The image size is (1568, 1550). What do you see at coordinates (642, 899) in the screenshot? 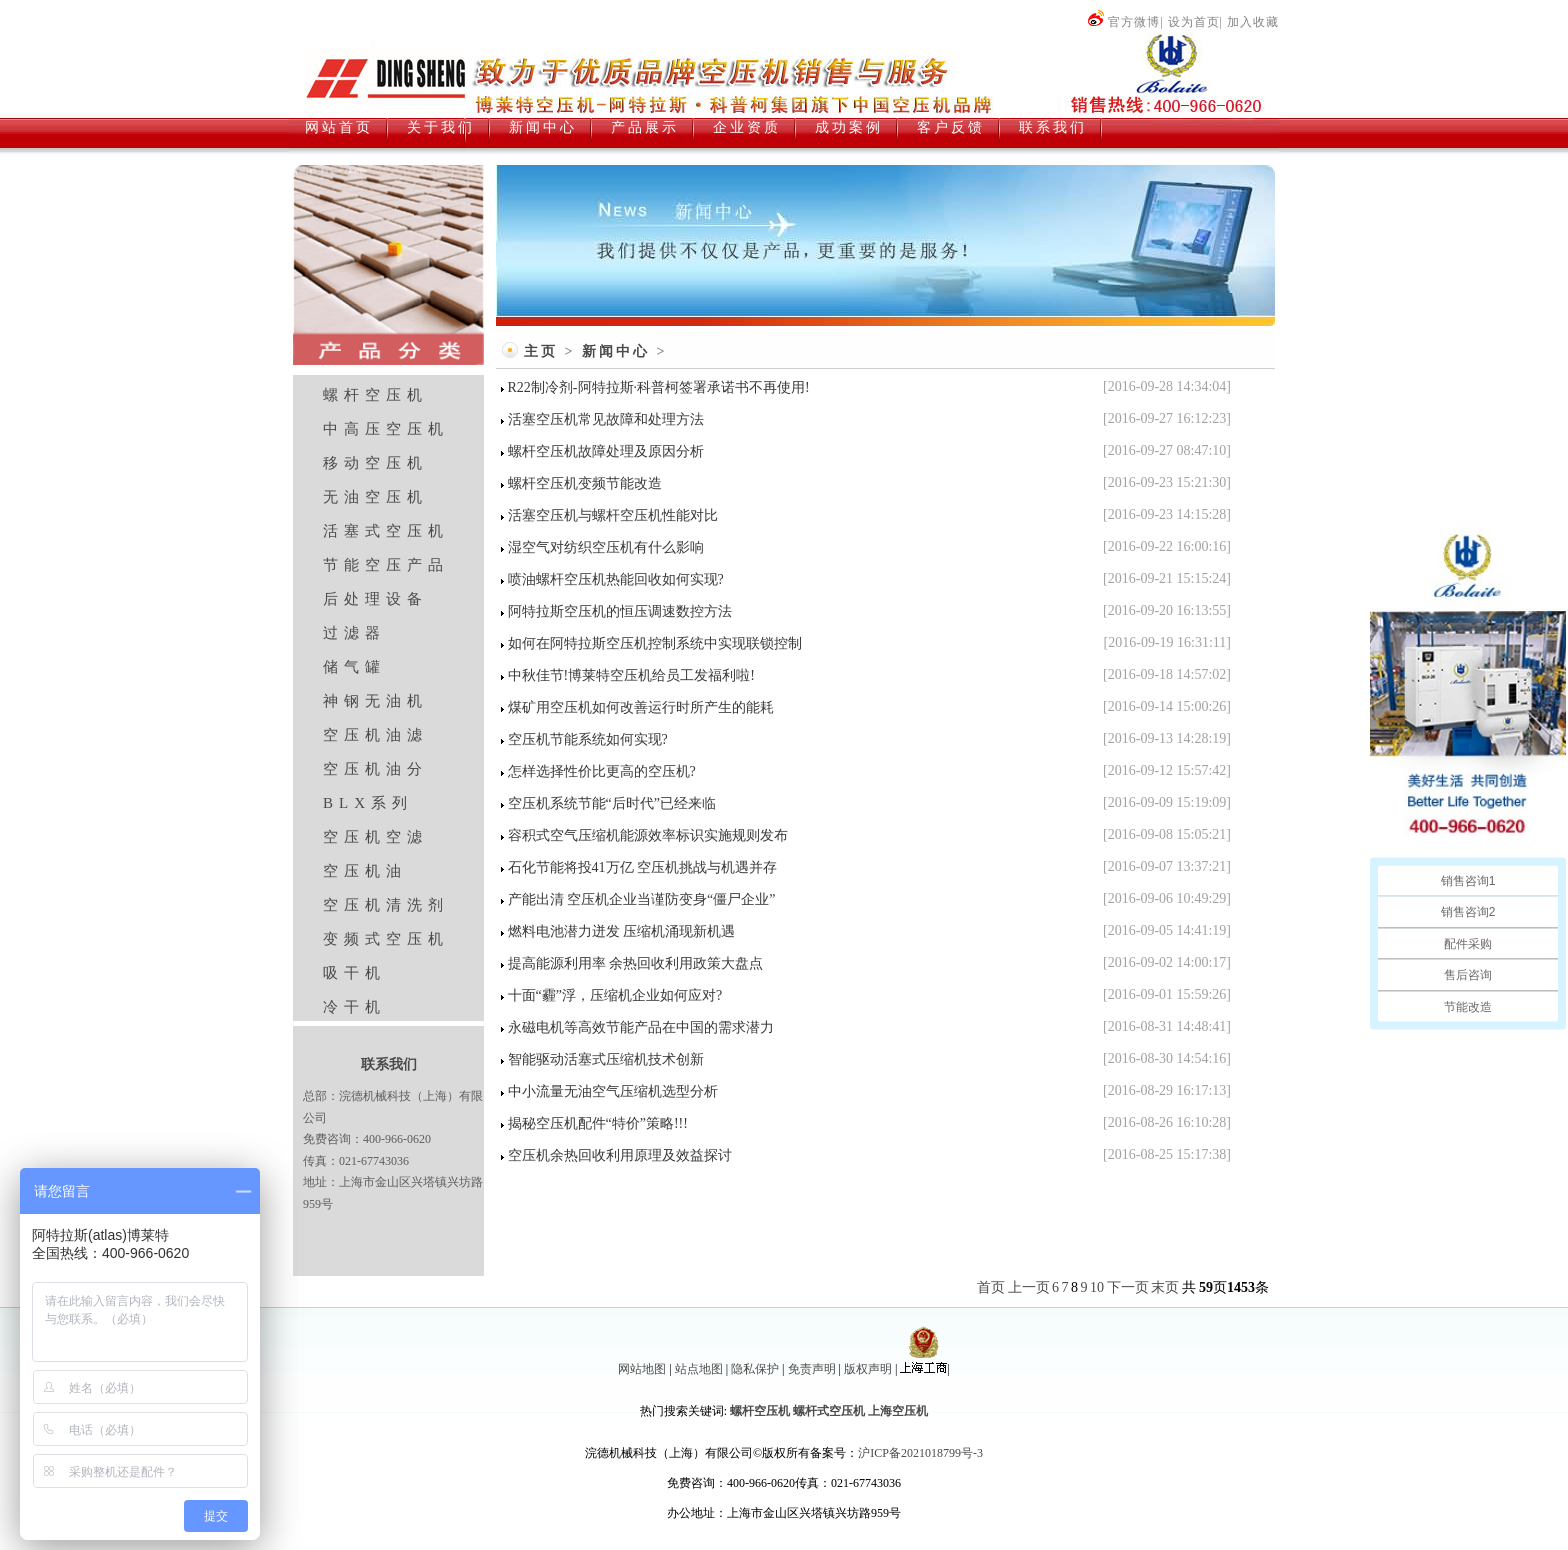
I see `产能出清 空压机企业当谨防变身“僵尸企业”` at bounding box center [642, 899].